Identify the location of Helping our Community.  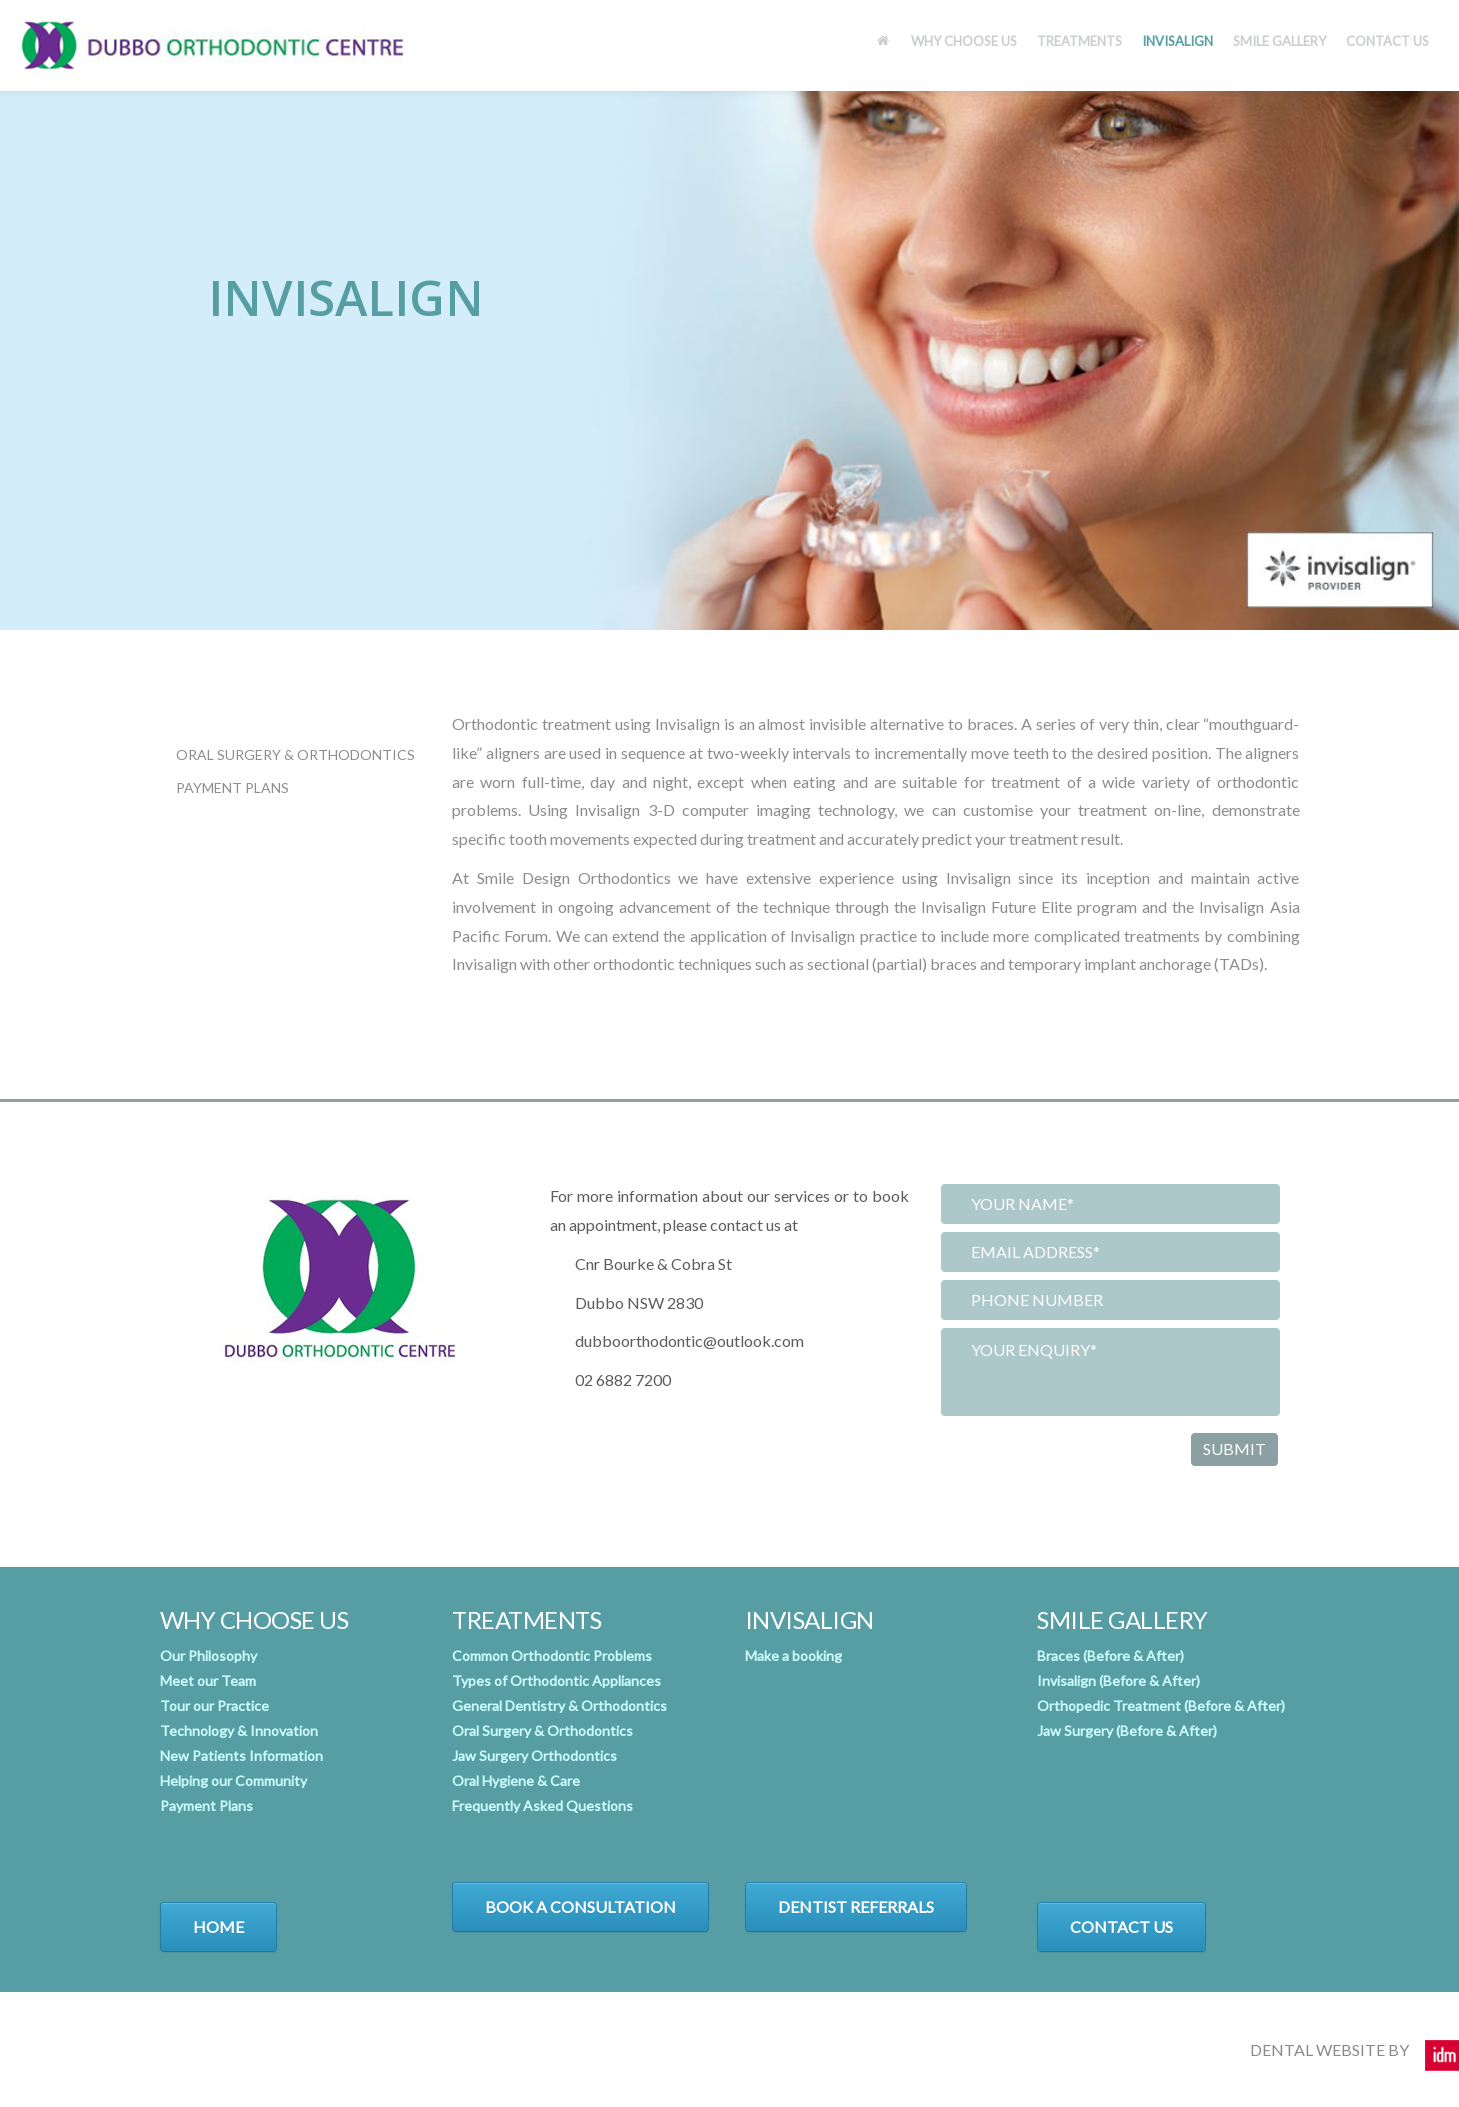
(233, 1780).